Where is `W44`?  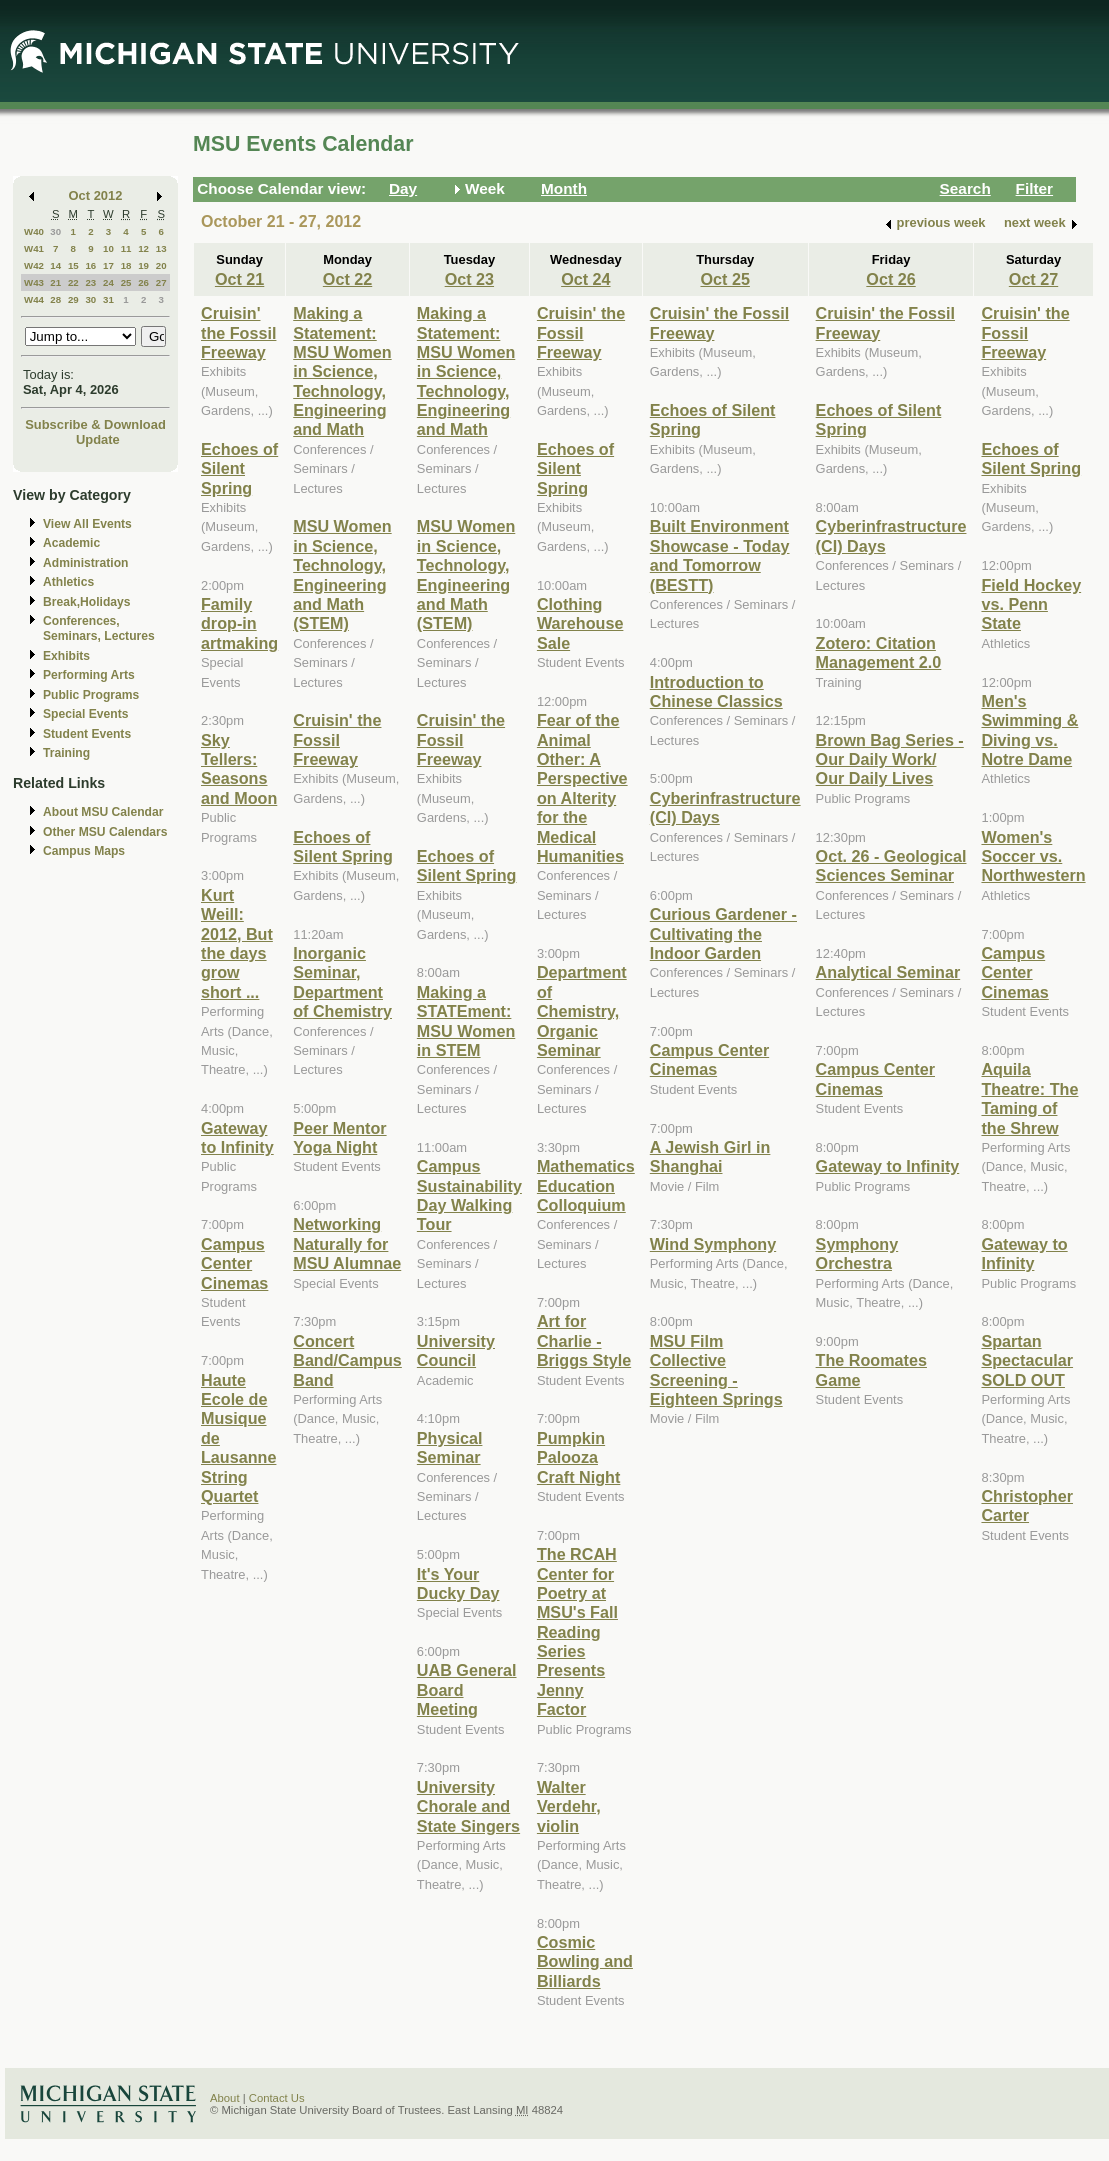 W44 is located at coordinates (34, 299).